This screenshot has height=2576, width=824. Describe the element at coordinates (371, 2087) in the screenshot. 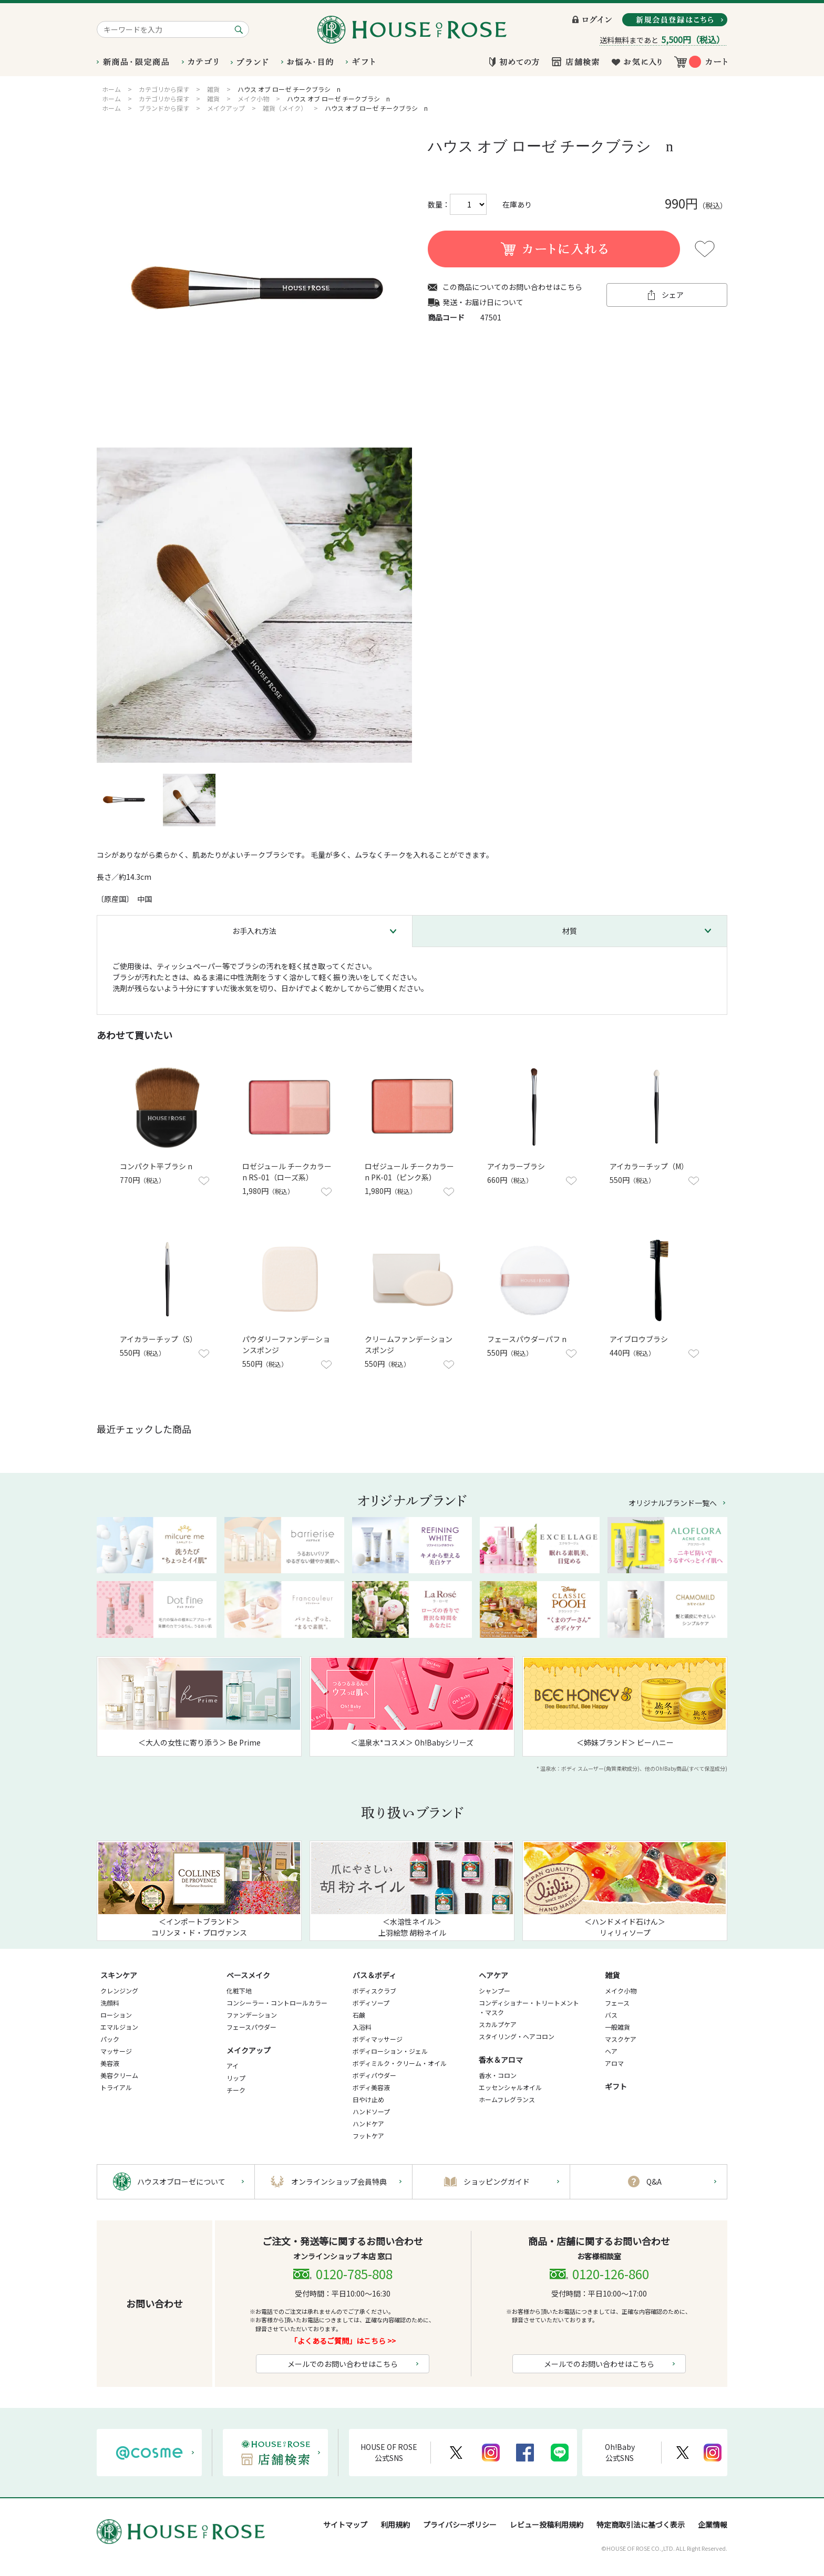

I see `ボディ美容液` at that location.